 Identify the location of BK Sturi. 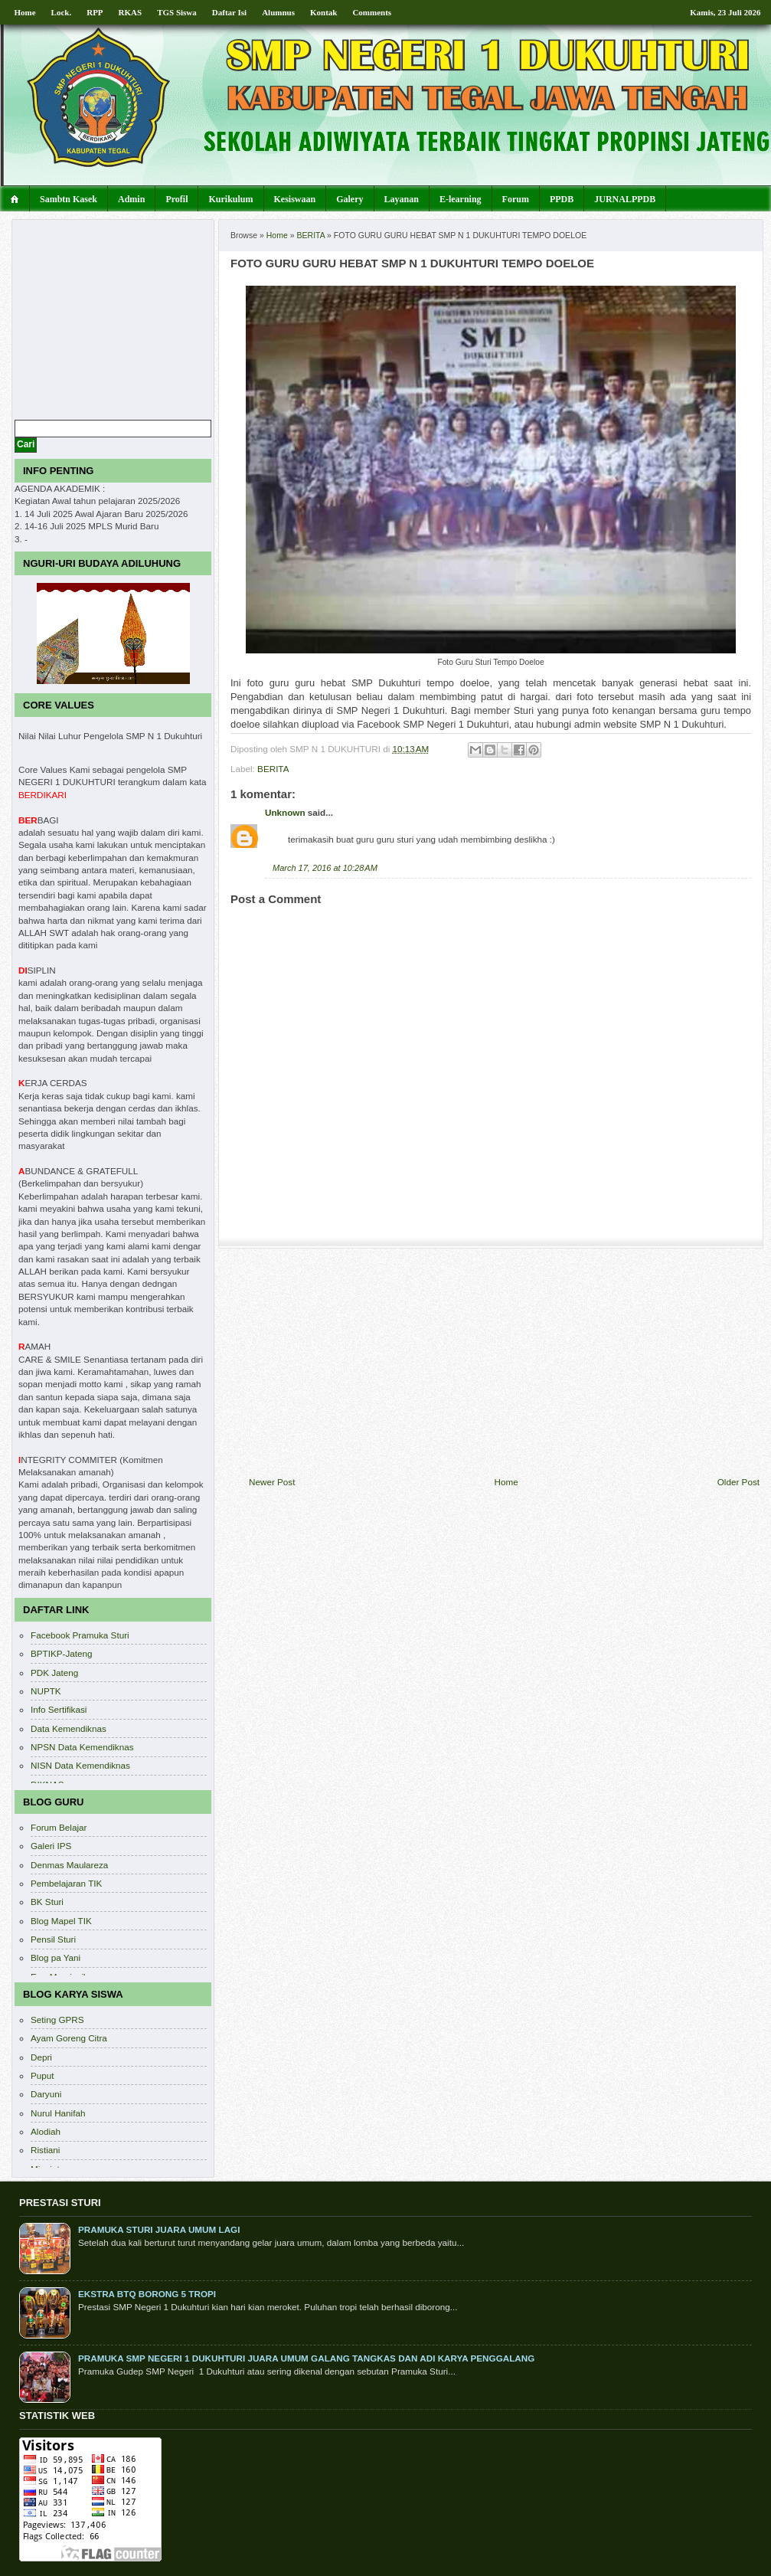
(47, 1902).